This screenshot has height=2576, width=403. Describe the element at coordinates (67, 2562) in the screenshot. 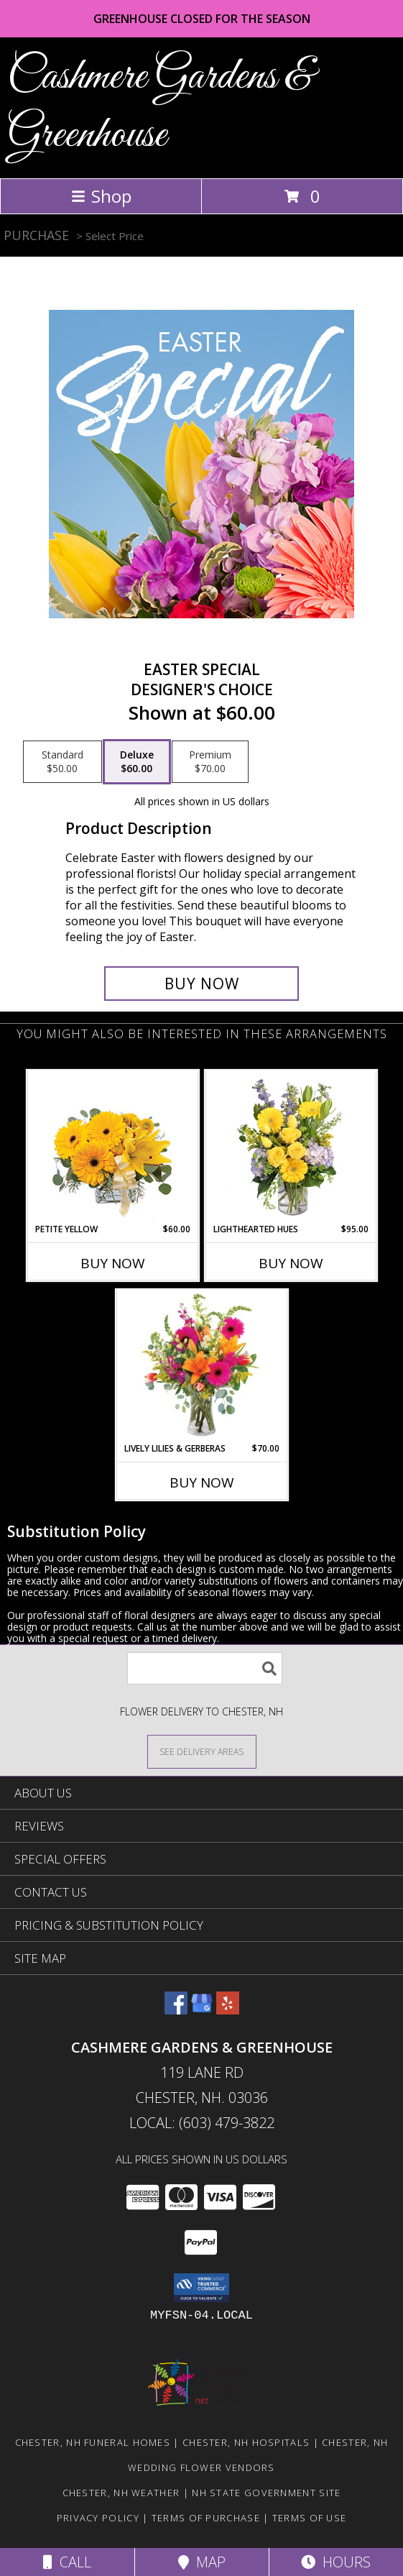

I see `Call [Click to Call]` at that location.